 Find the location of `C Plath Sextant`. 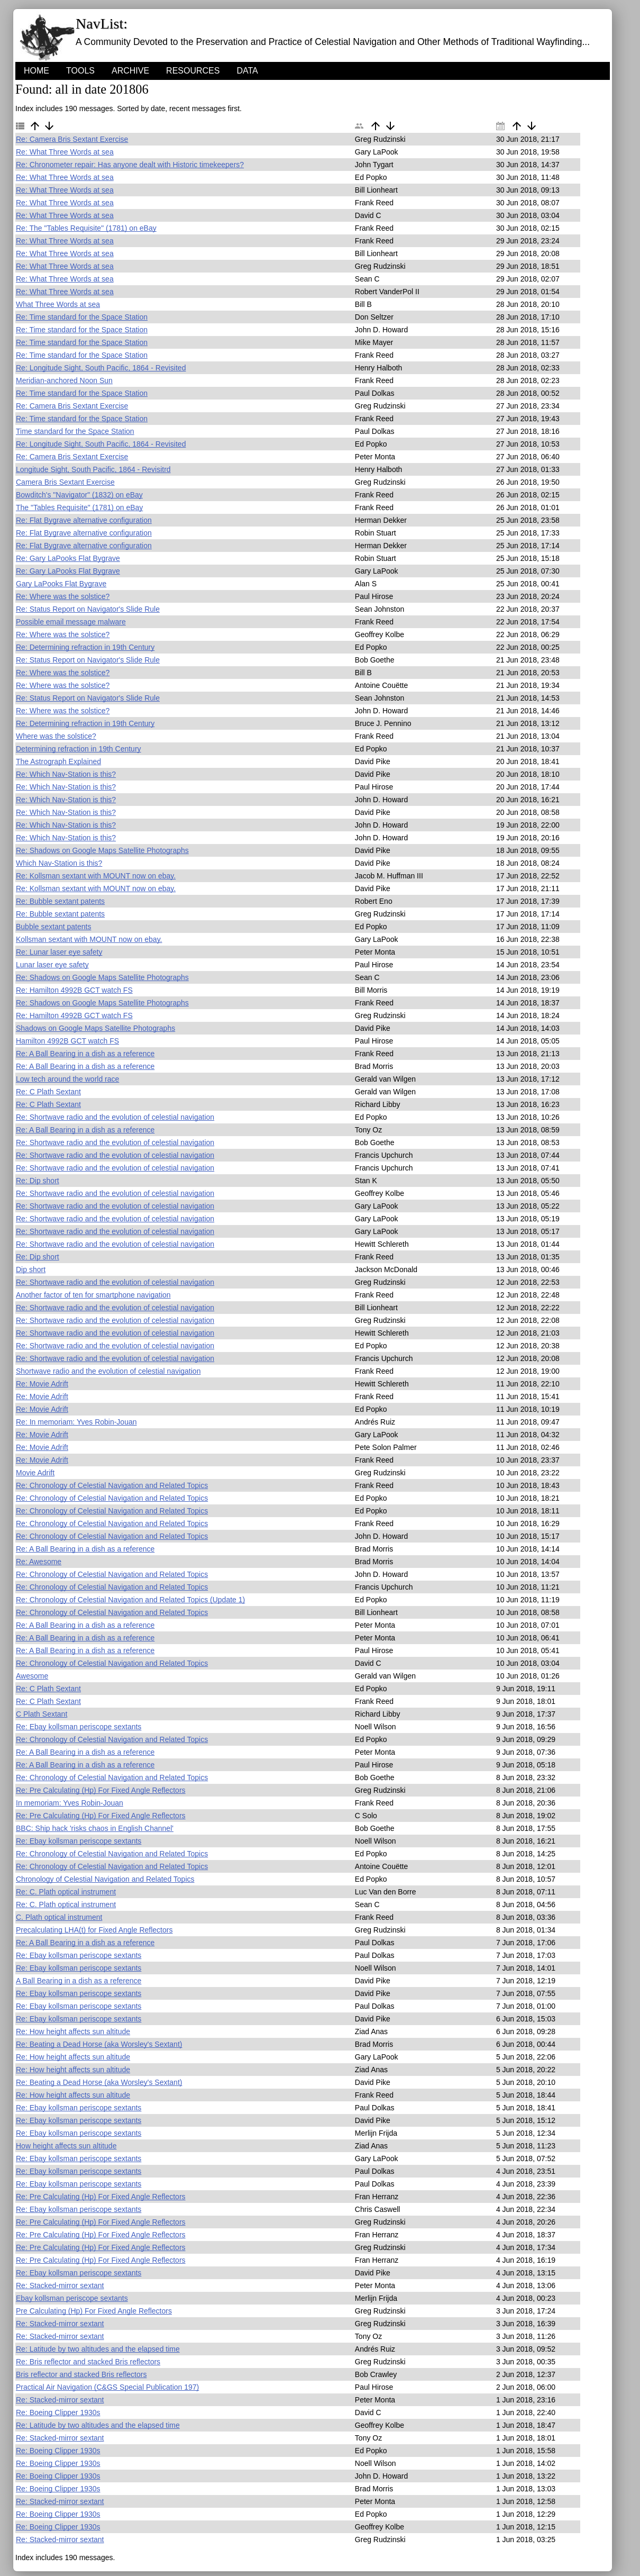

C Plath Sextant is located at coordinates (41, 1714).